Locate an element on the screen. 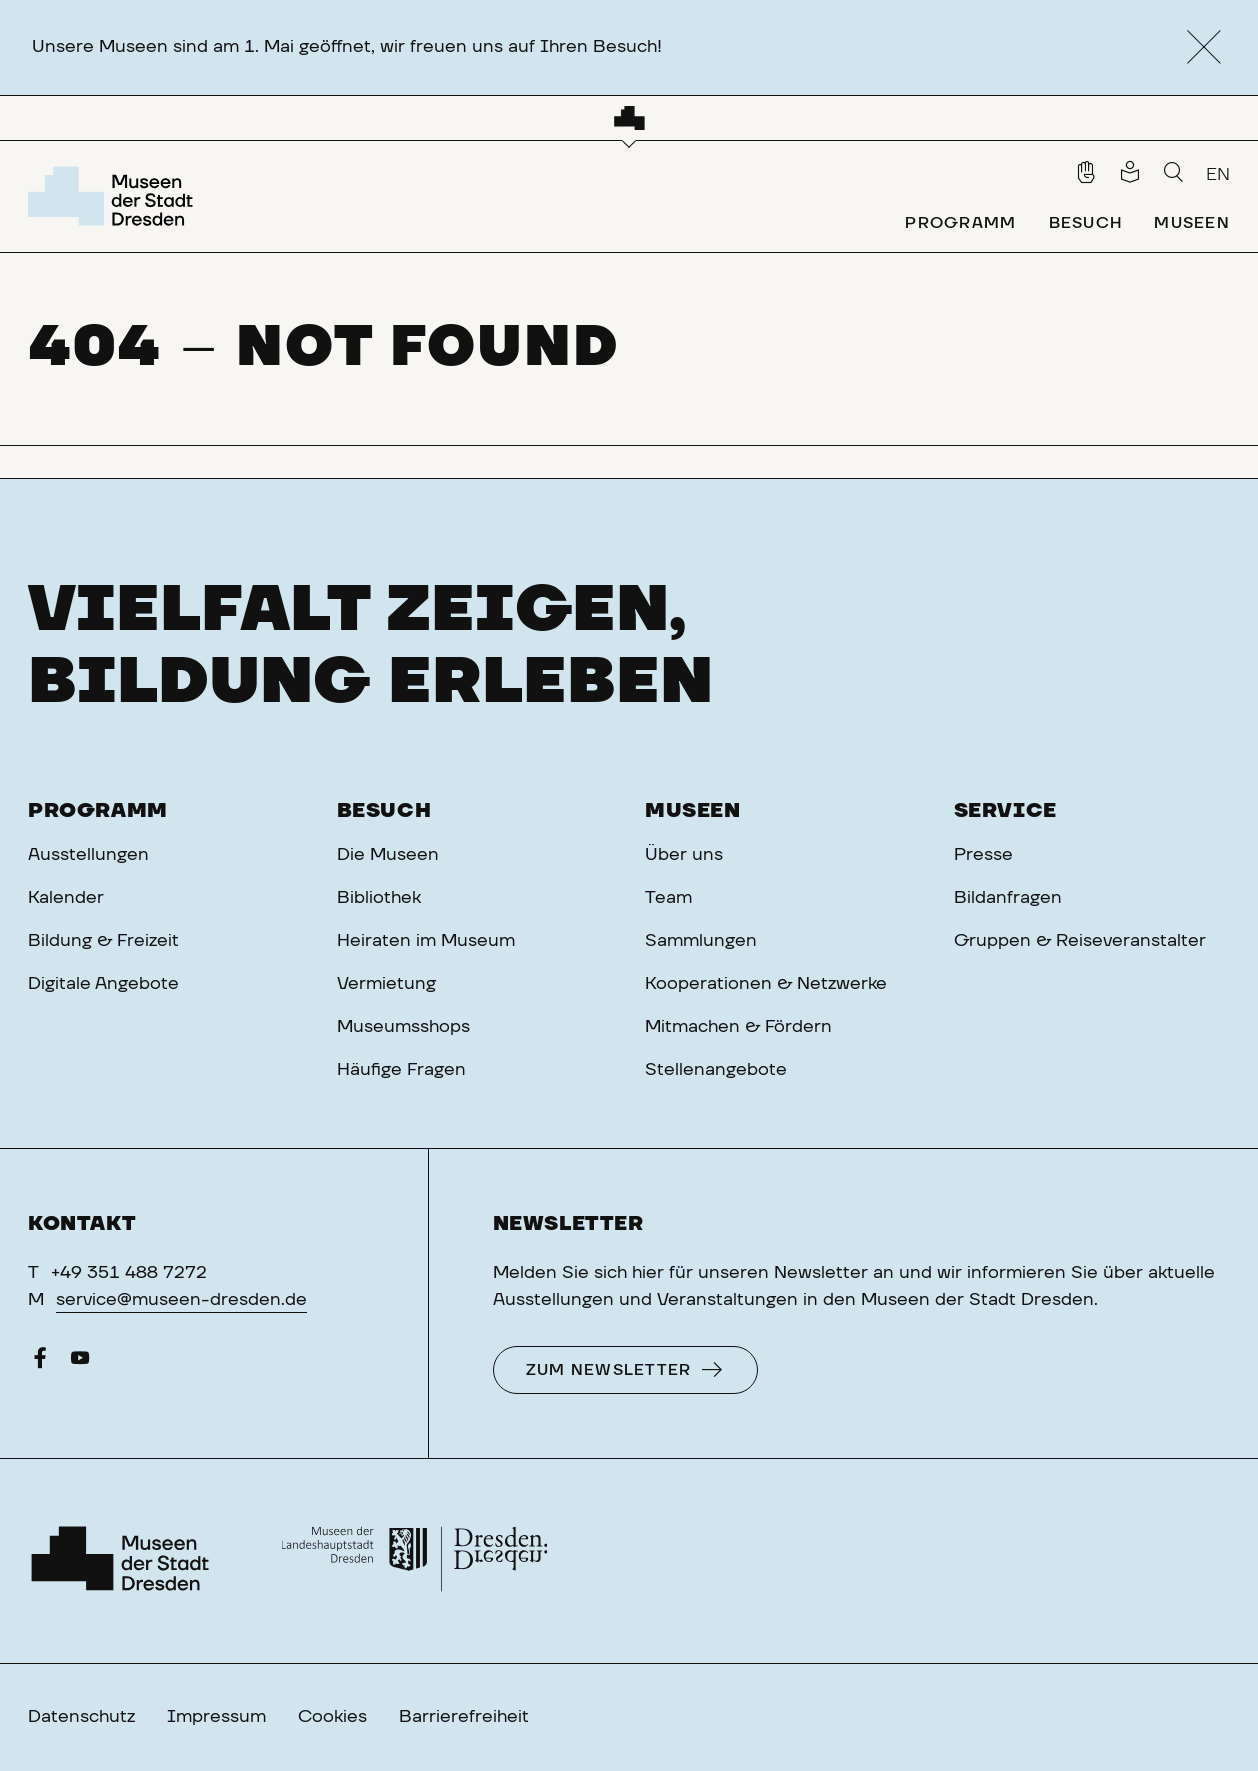 The width and height of the screenshot is (1258, 1771). Häufige Fragen is located at coordinates (401, 1070).